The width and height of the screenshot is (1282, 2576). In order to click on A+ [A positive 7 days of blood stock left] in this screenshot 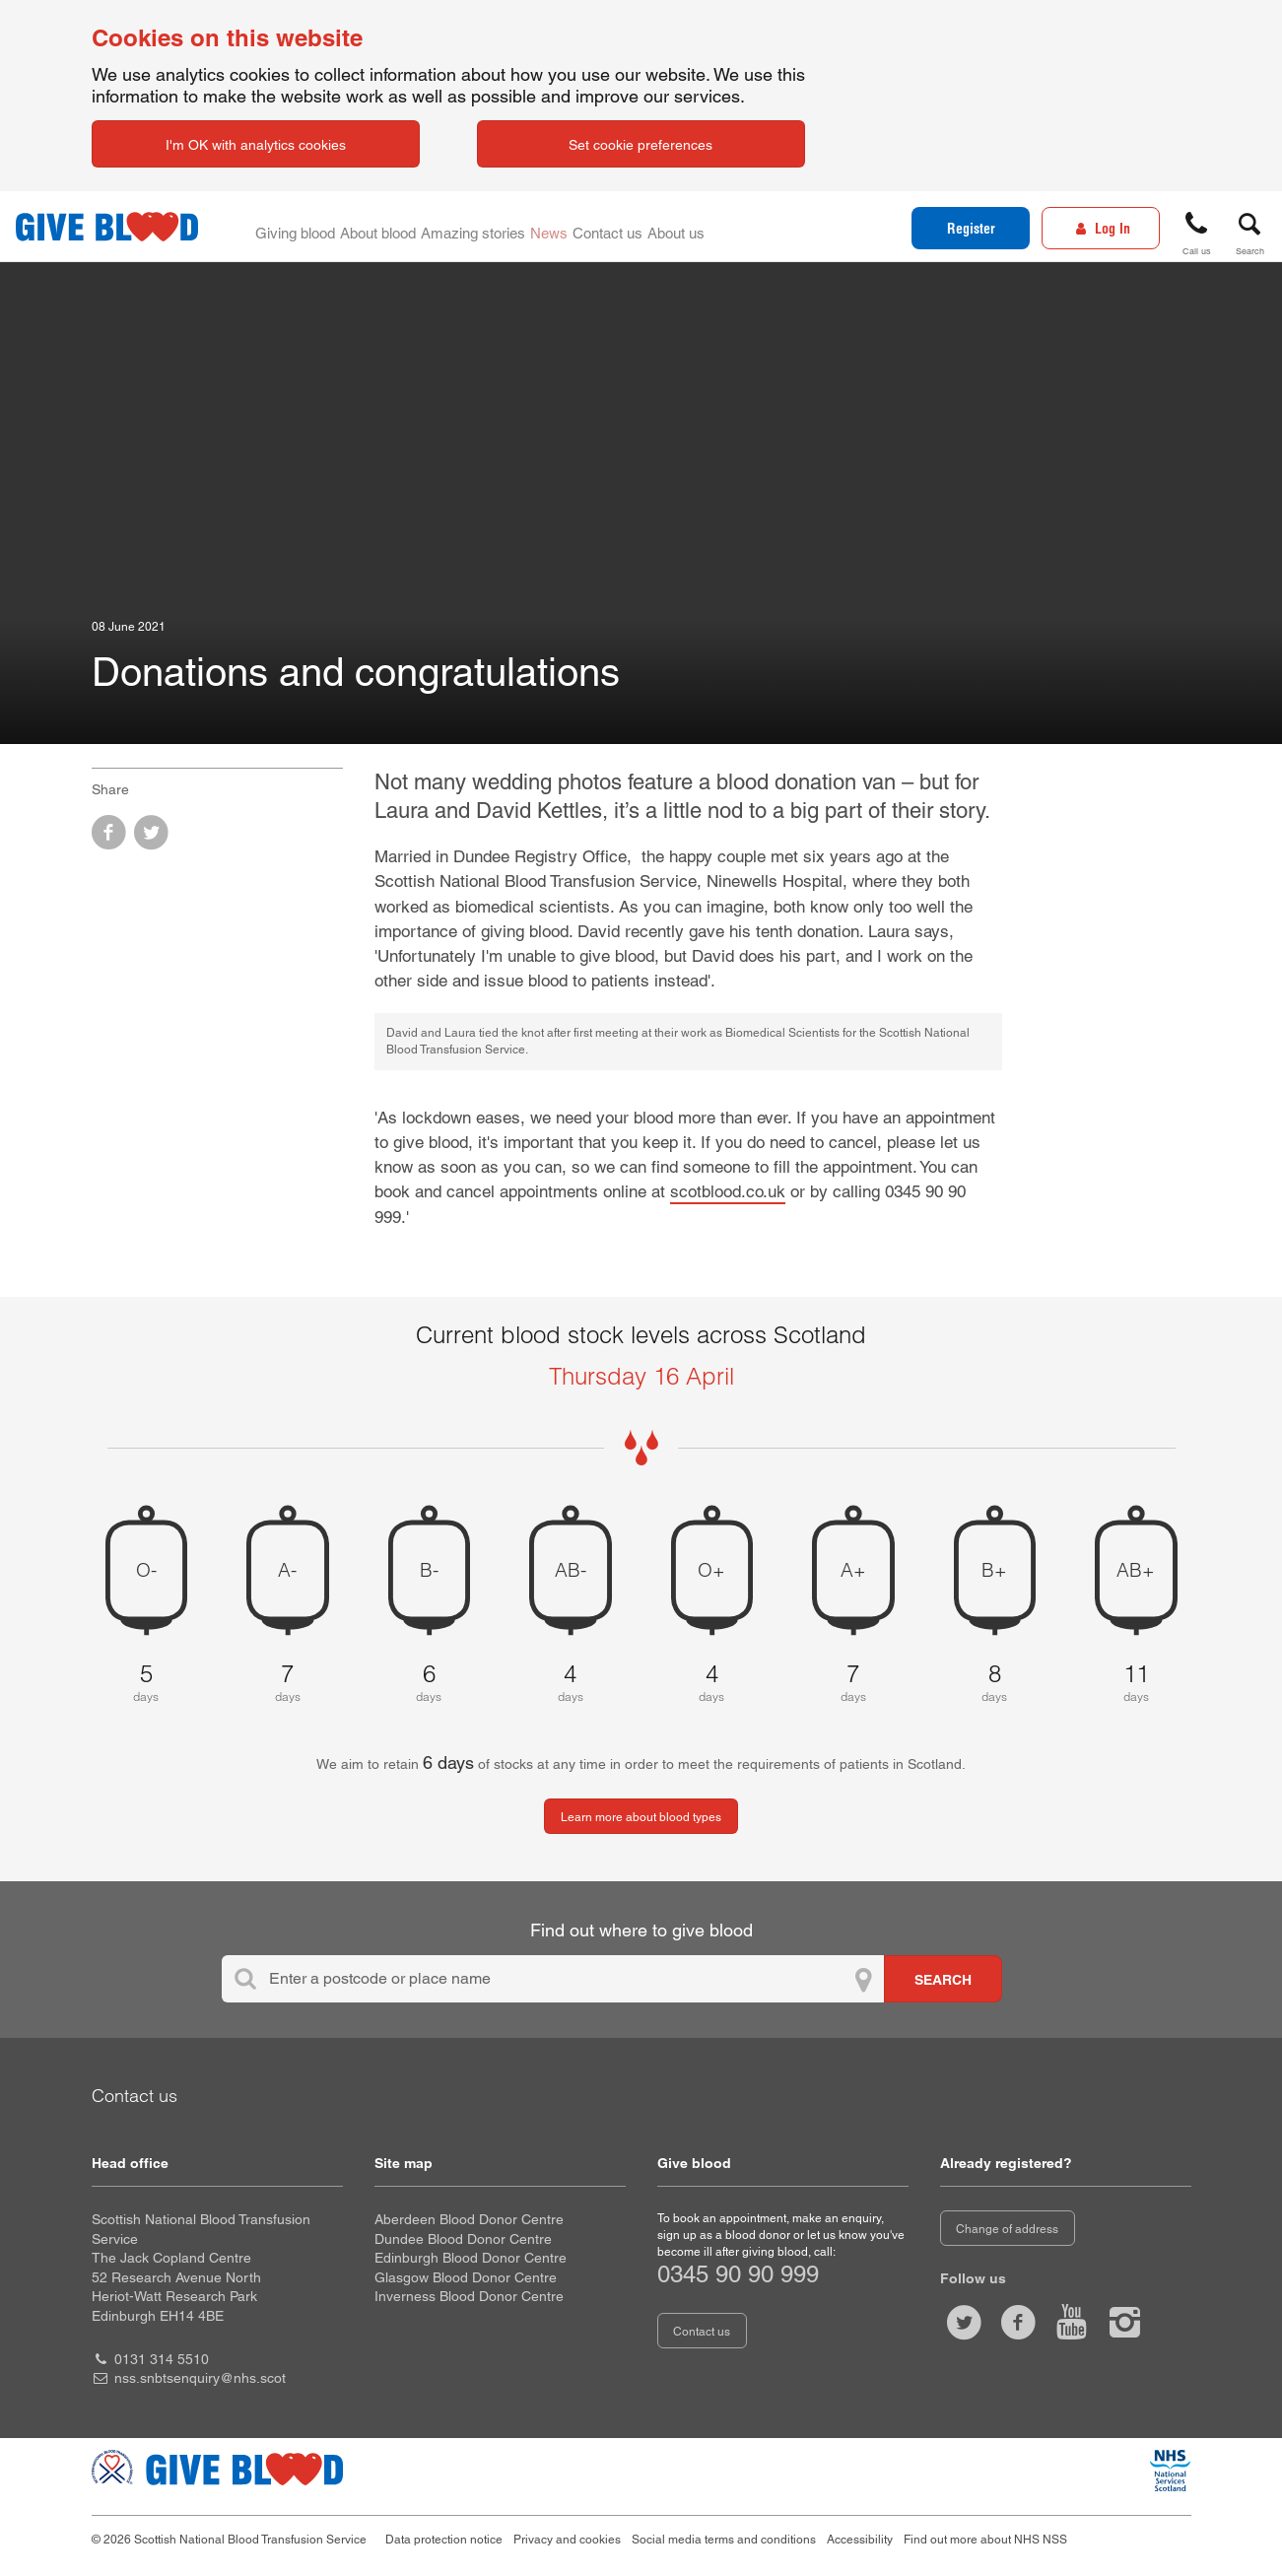, I will do `click(853, 1570)`.